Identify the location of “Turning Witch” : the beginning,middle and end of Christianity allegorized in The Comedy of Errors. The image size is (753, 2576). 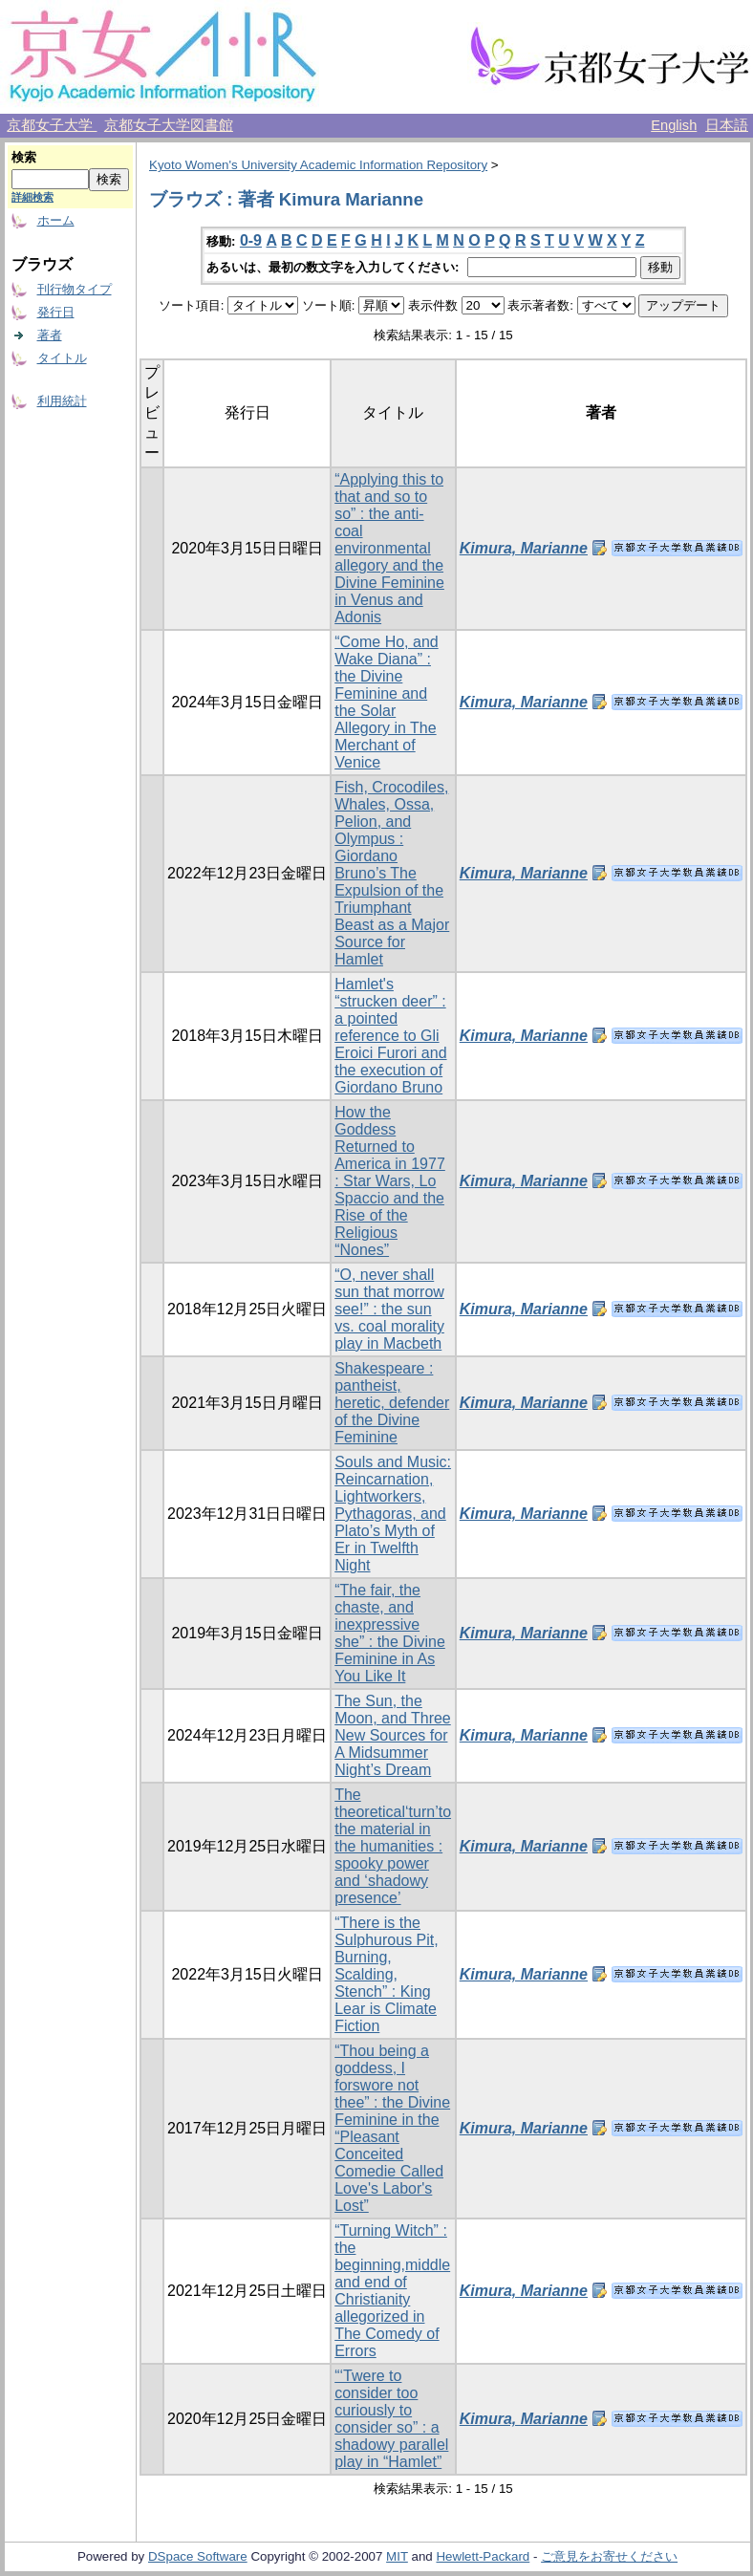
(392, 2290).